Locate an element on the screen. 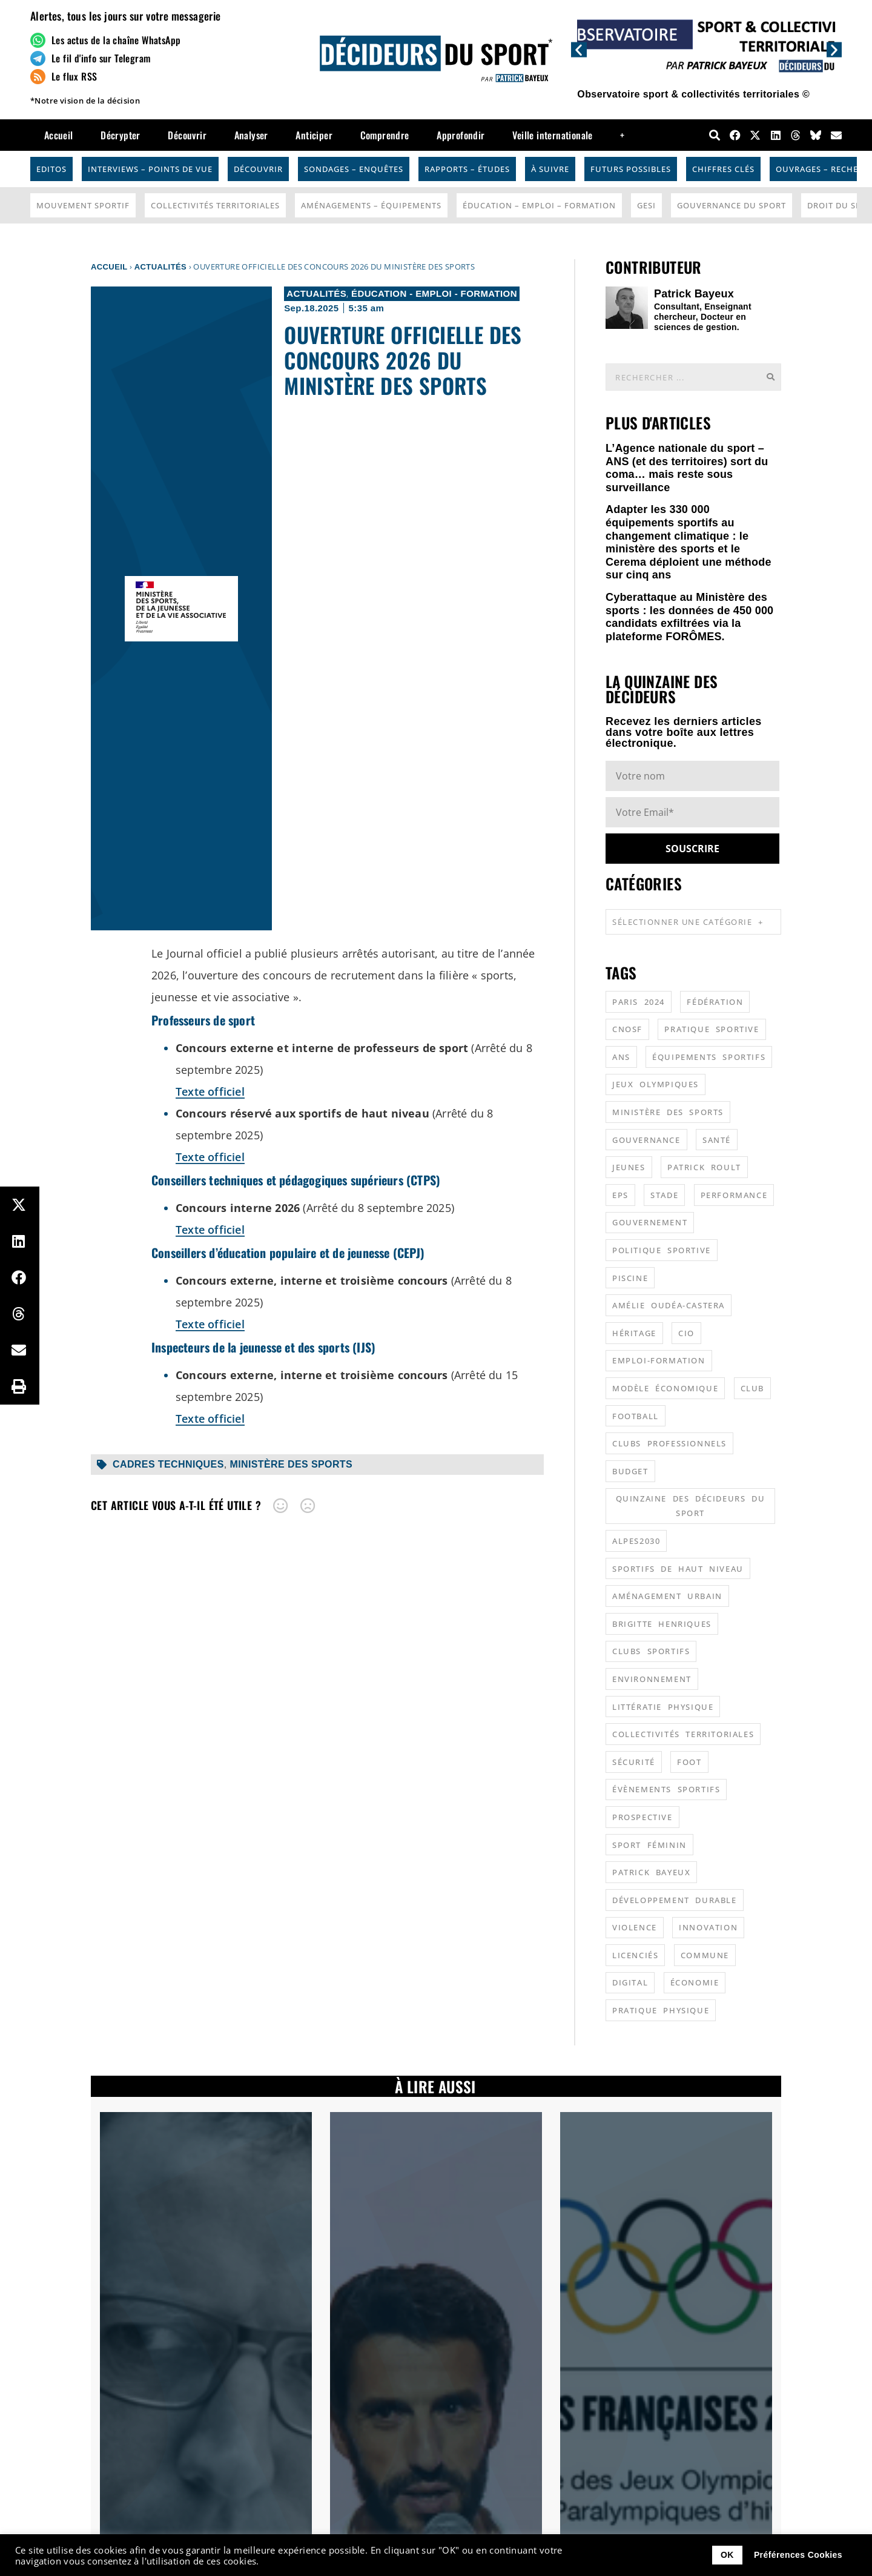  GESI is located at coordinates (646, 205).